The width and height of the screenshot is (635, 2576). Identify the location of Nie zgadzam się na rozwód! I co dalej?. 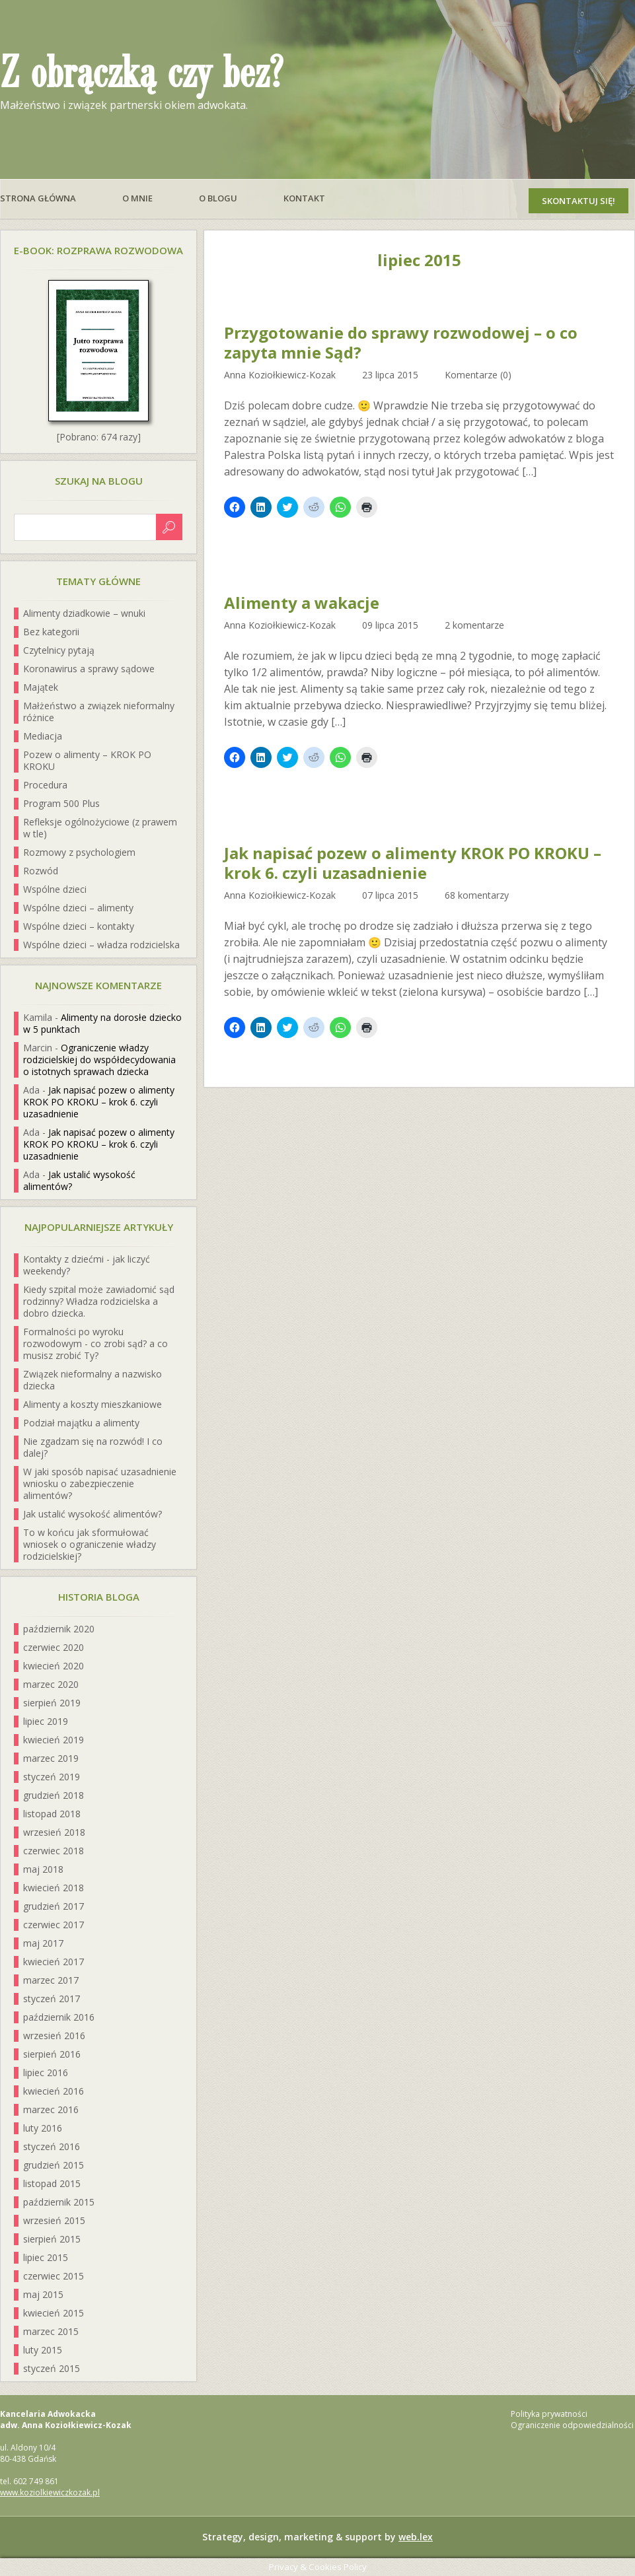
(93, 1447).